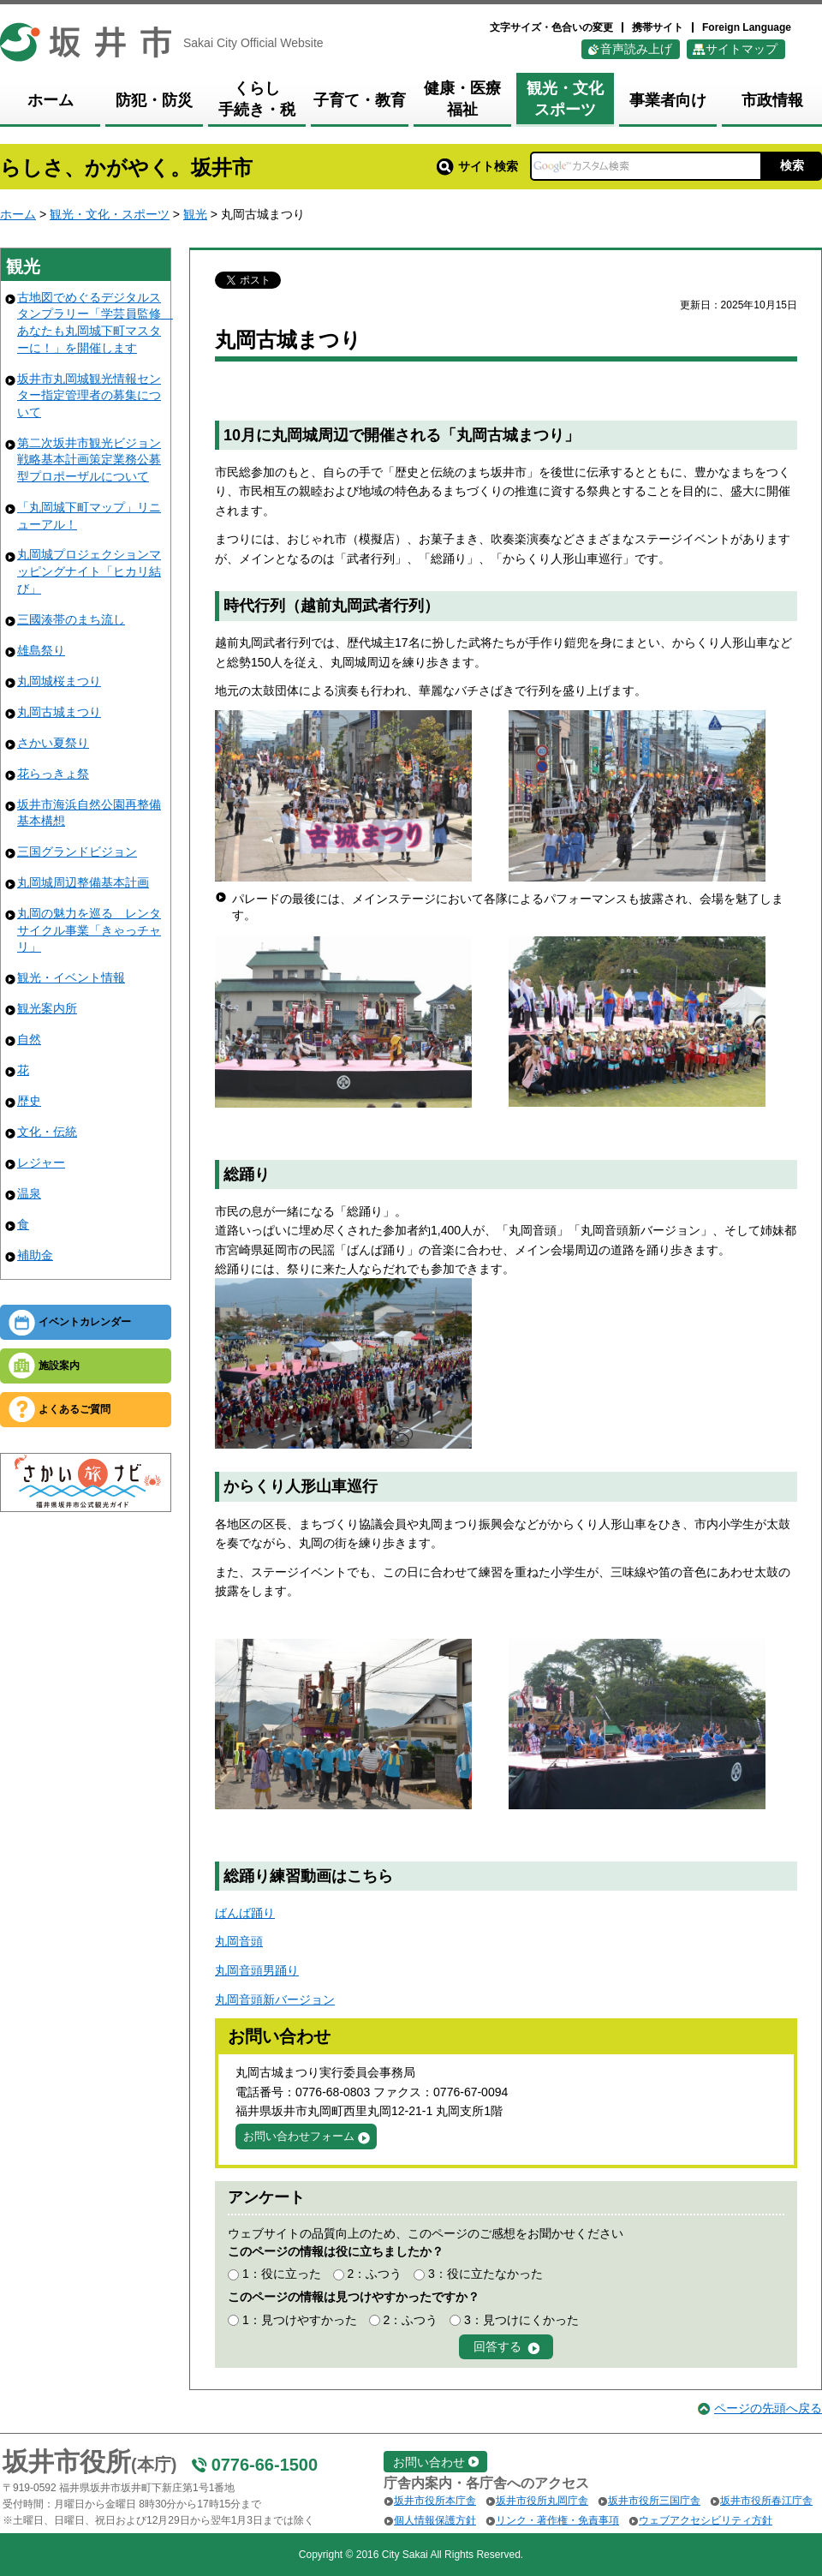 This screenshot has width=822, height=2576. I want to click on 坂井市役所本庁舎, so click(435, 2501).